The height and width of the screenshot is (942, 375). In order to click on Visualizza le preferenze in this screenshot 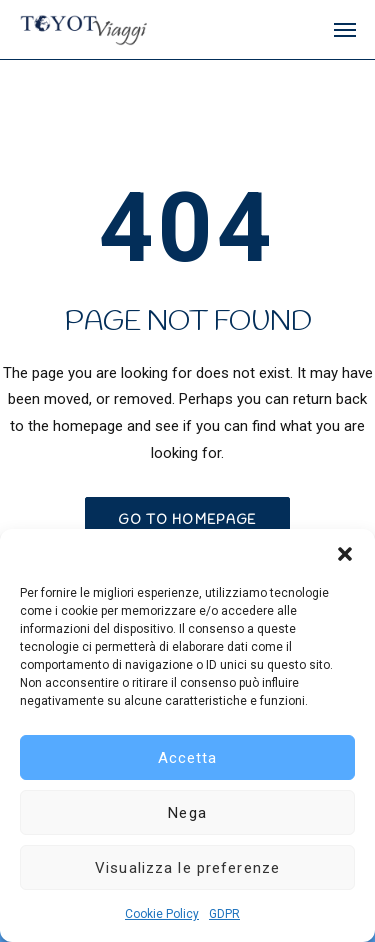, I will do `click(187, 868)`.